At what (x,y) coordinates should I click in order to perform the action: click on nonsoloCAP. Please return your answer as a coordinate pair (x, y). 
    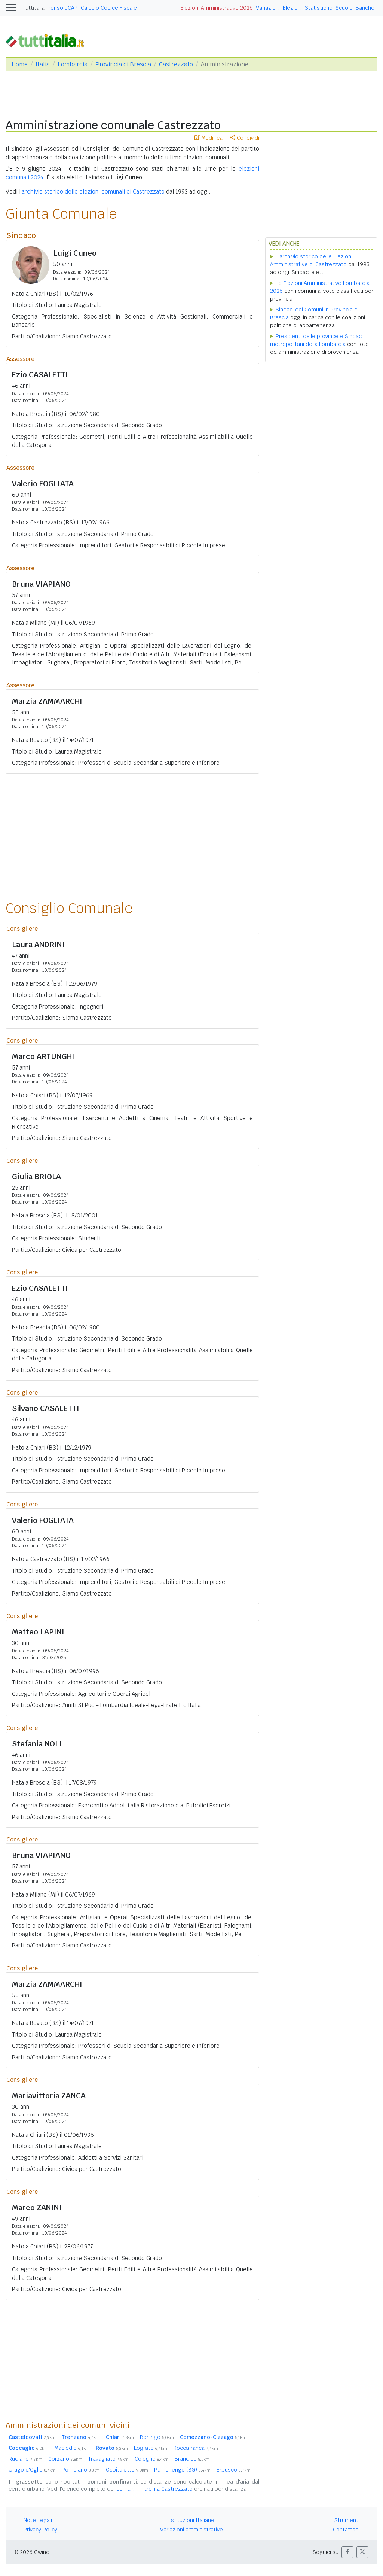
    Looking at the image, I should click on (63, 7).